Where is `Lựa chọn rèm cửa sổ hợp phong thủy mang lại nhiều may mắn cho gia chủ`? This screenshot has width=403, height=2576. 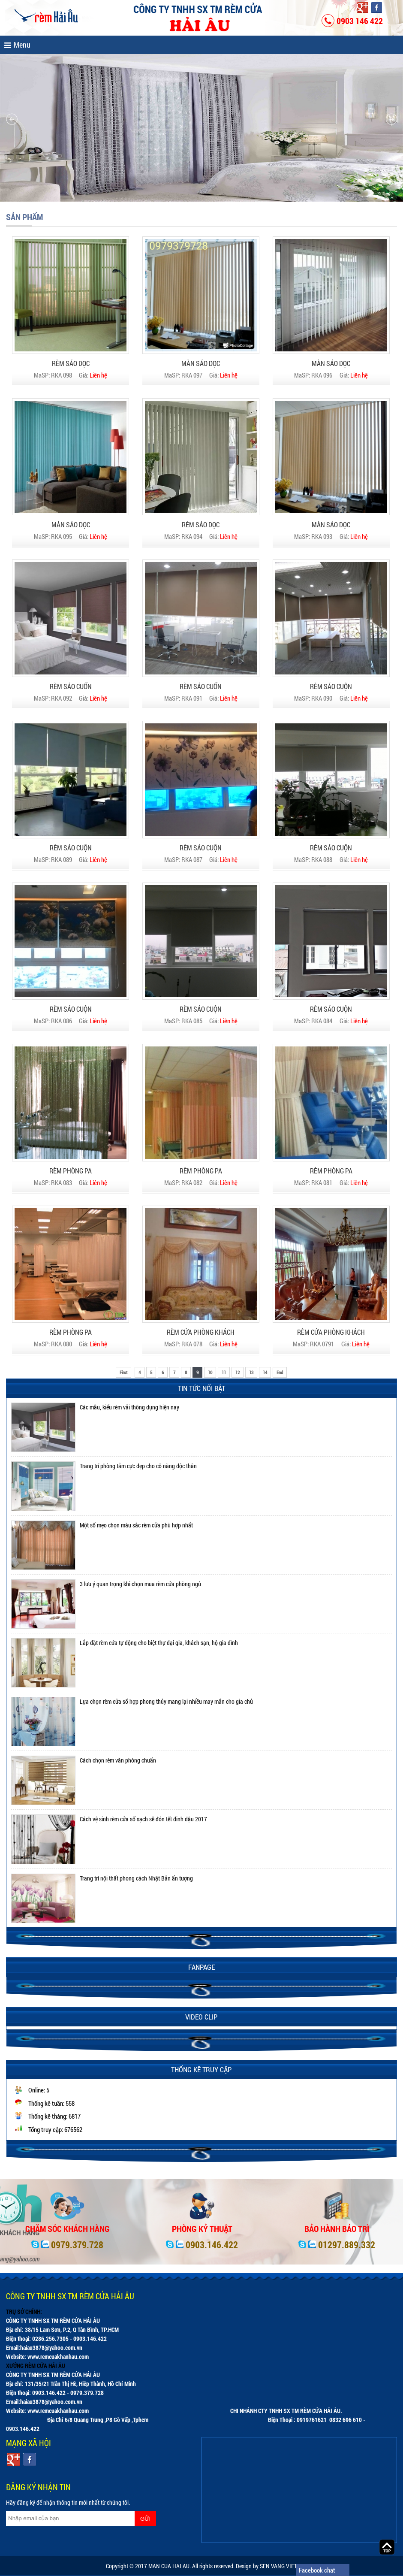
Lựa chọn rèm cửa sổ hợp phong thủy mang lại nhiều may mắn cho gia chủ is located at coordinates (166, 1701).